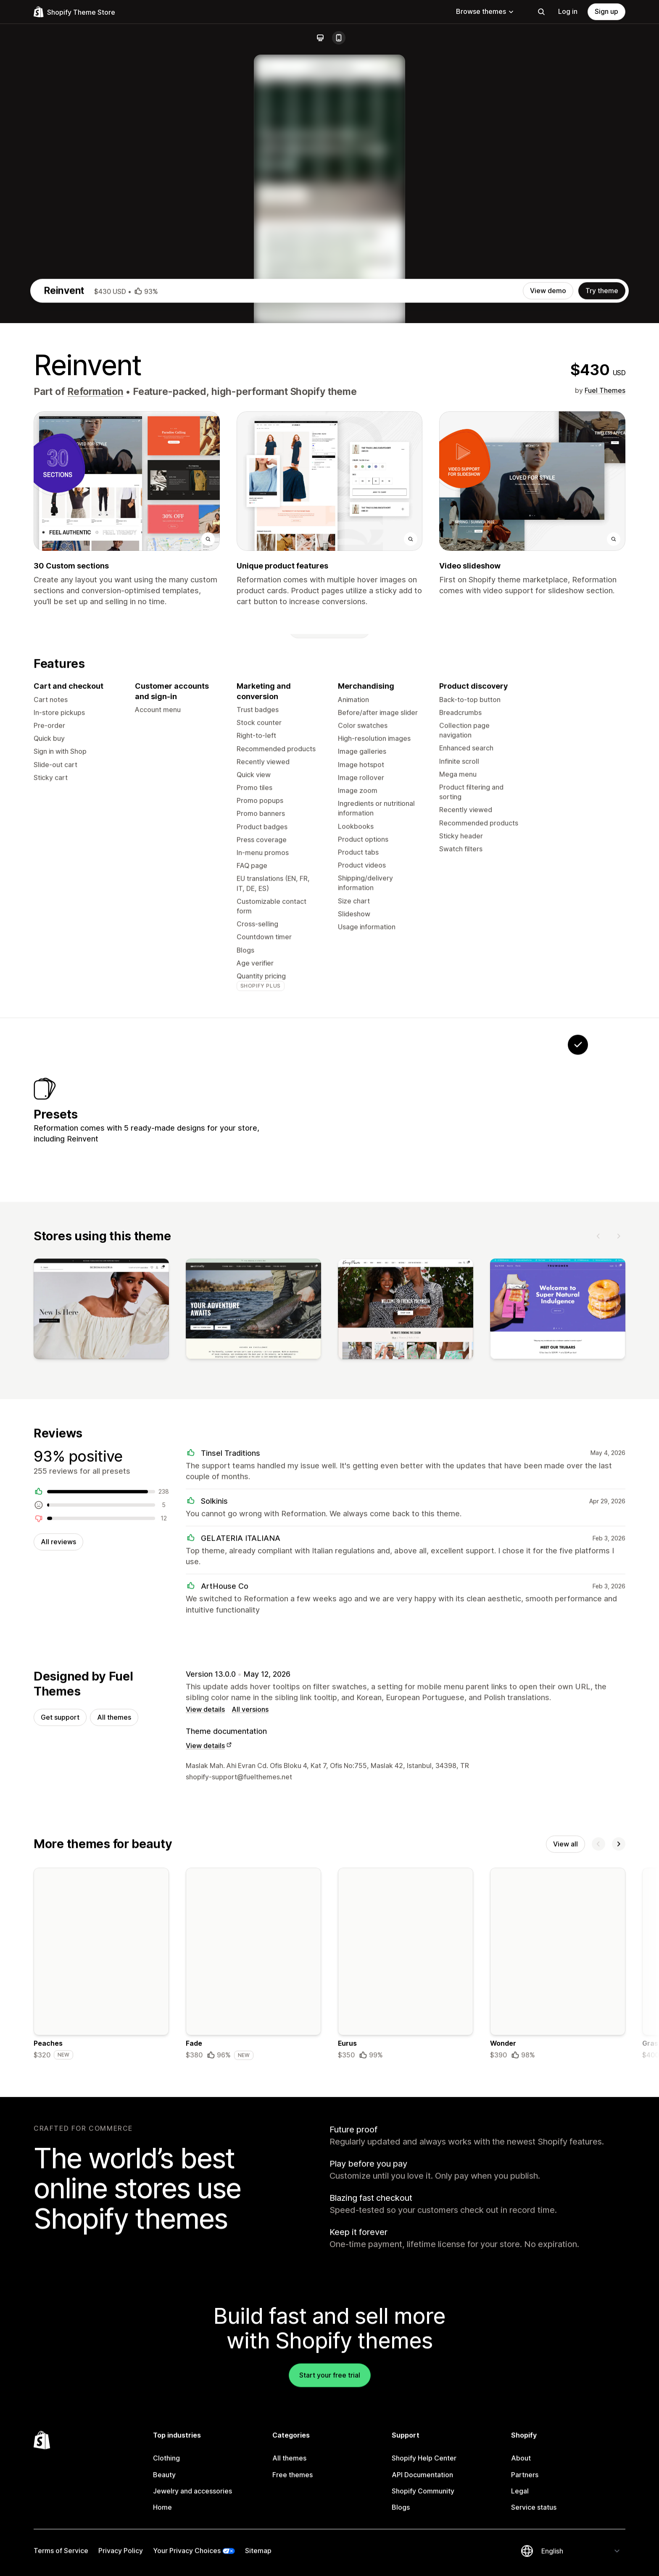  What do you see at coordinates (250, 2084) in the screenshot?
I see `All versions` at bounding box center [250, 2084].